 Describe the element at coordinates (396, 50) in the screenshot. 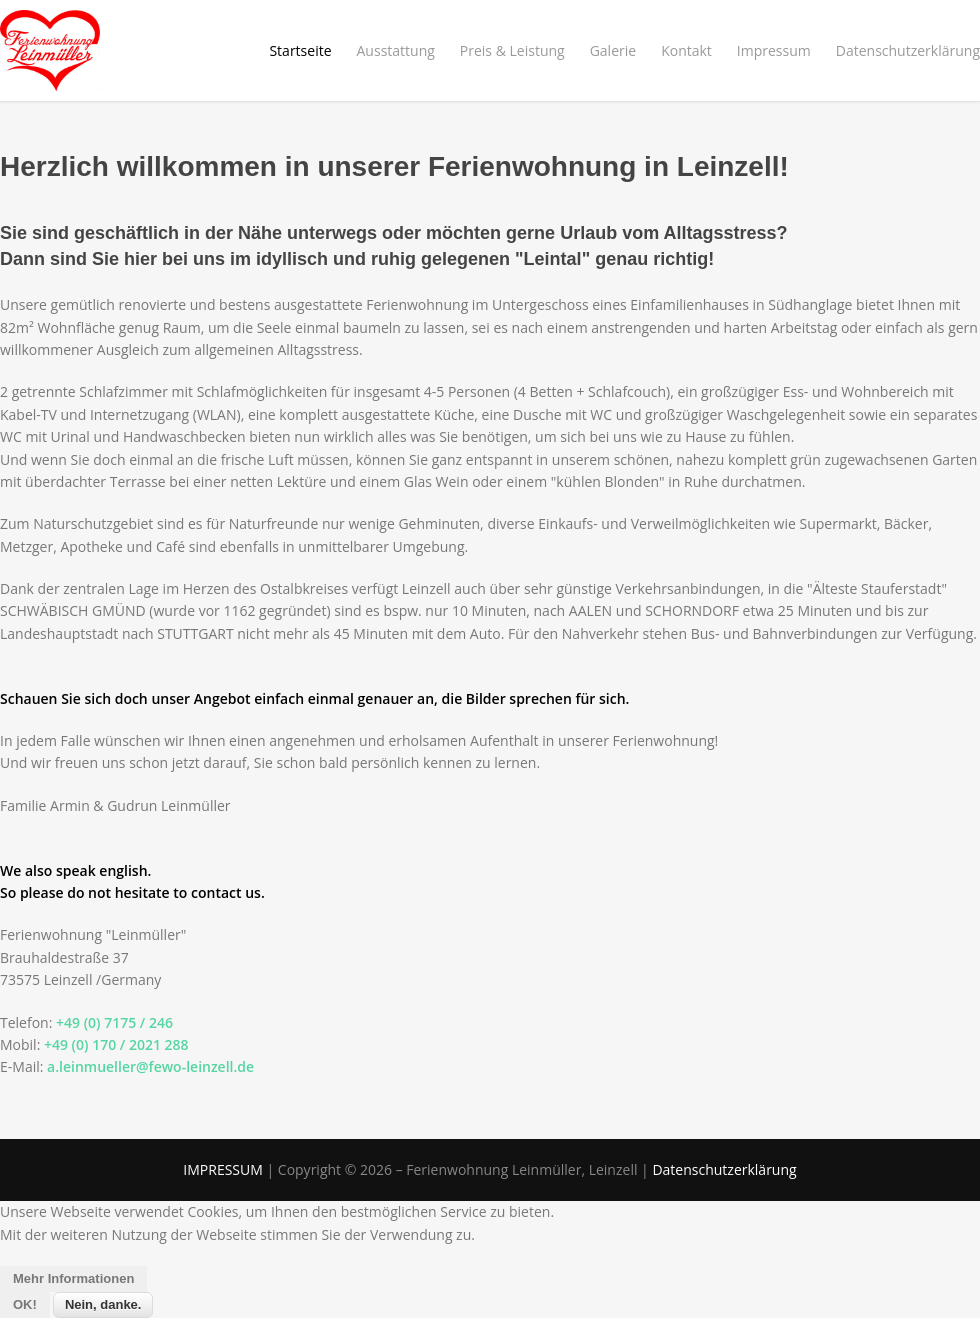

I see `Ausstattung` at that location.